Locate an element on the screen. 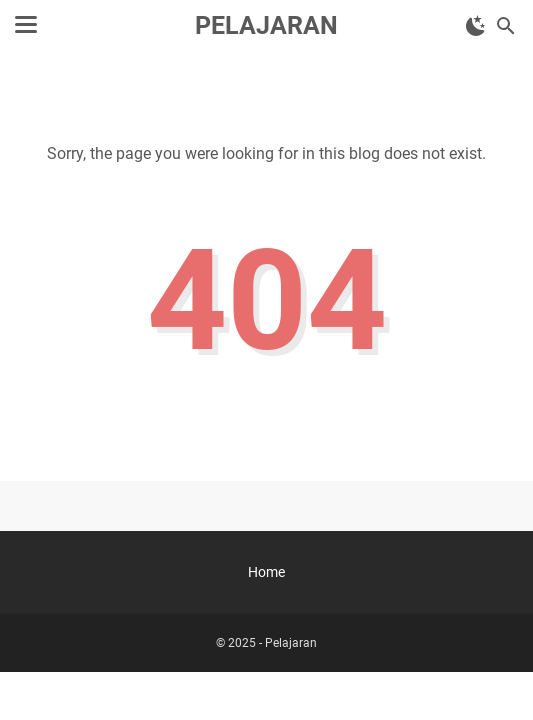 This screenshot has width=533, height=720. Home is located at coordinates (266, 572).